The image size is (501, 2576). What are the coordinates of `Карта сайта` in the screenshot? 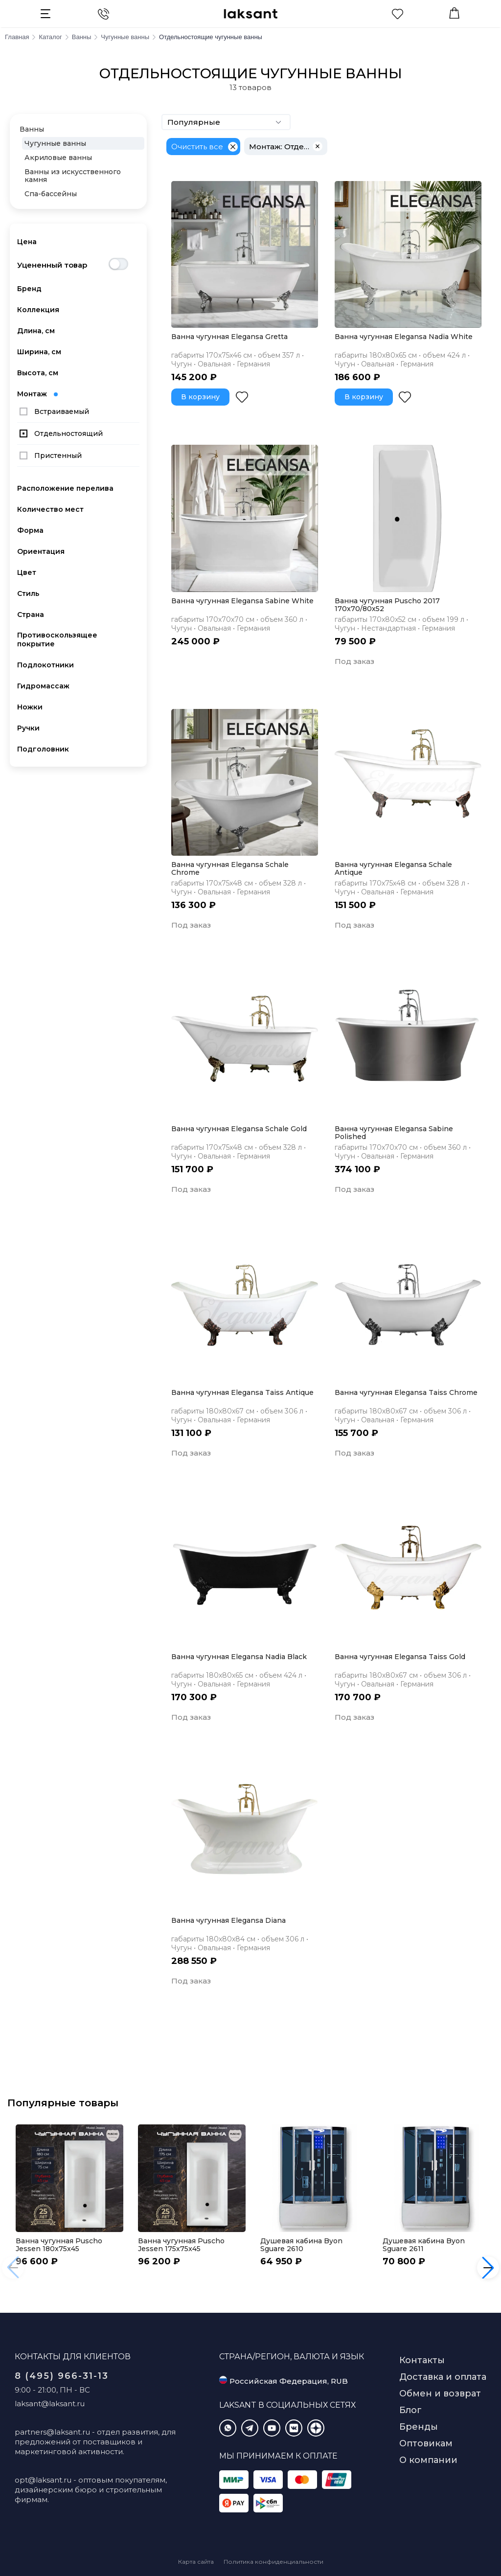 It's located at (196, 2561).